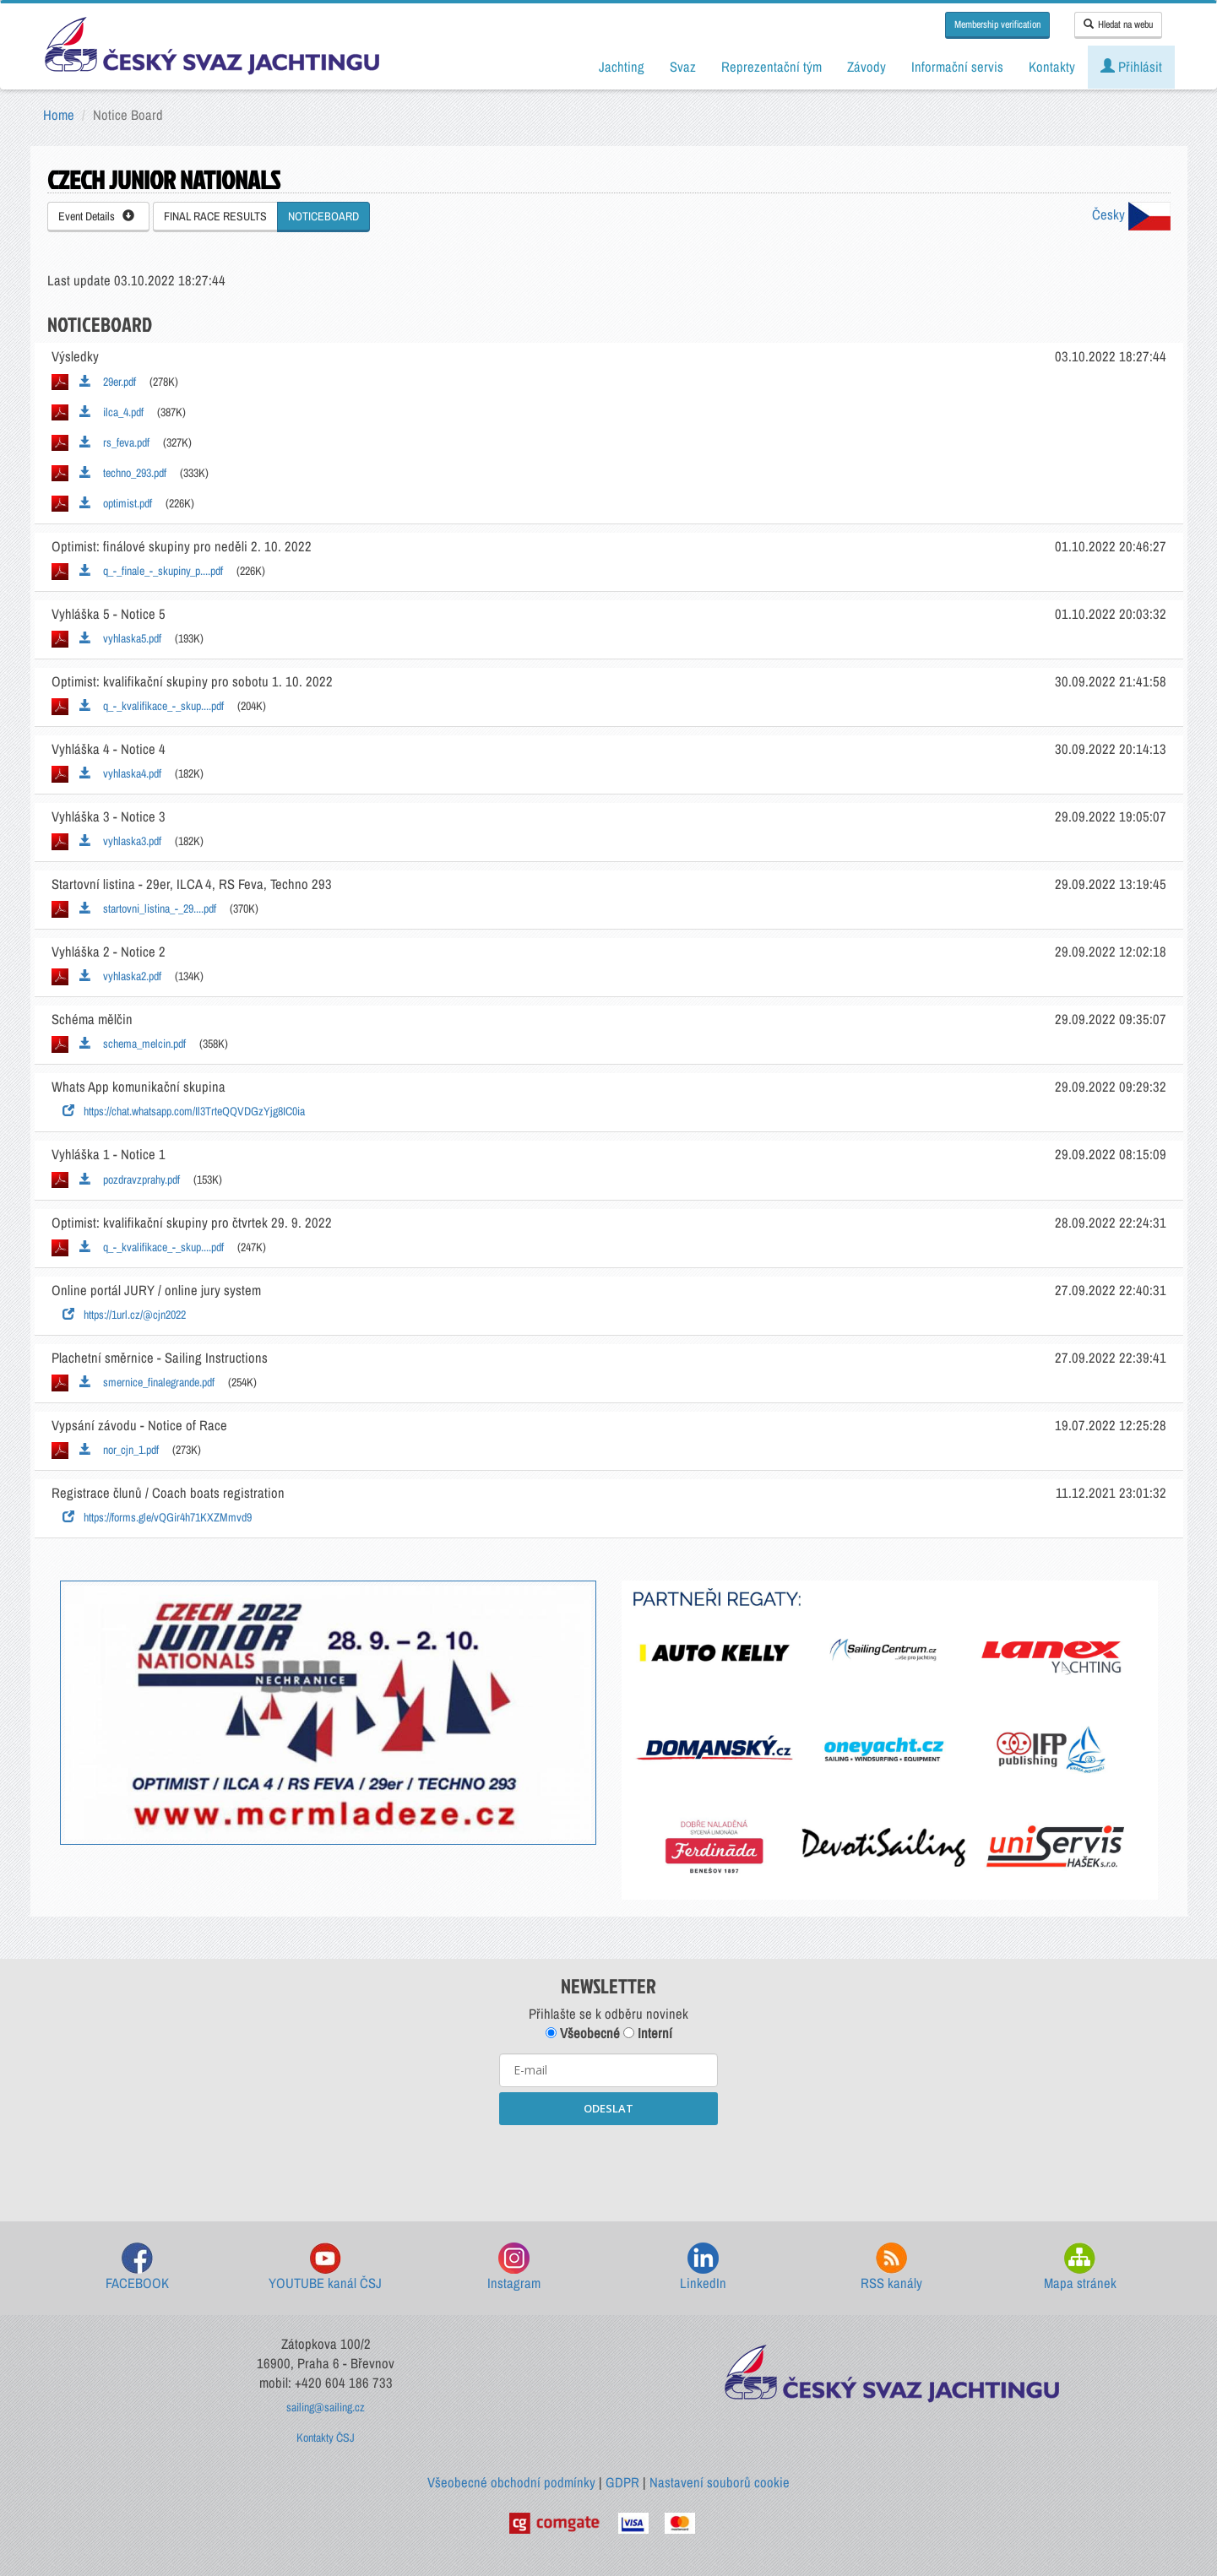  What do you see at coordinates (325, 2407) in the screenshot?
I see `sailing@sailing.cz` at bounding box center [325, 2407].